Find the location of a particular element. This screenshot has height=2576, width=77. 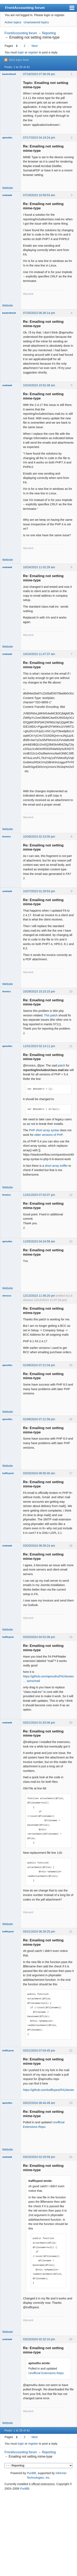

10/29/2023 10:23:15 pm is located at coordinates (39, 991).